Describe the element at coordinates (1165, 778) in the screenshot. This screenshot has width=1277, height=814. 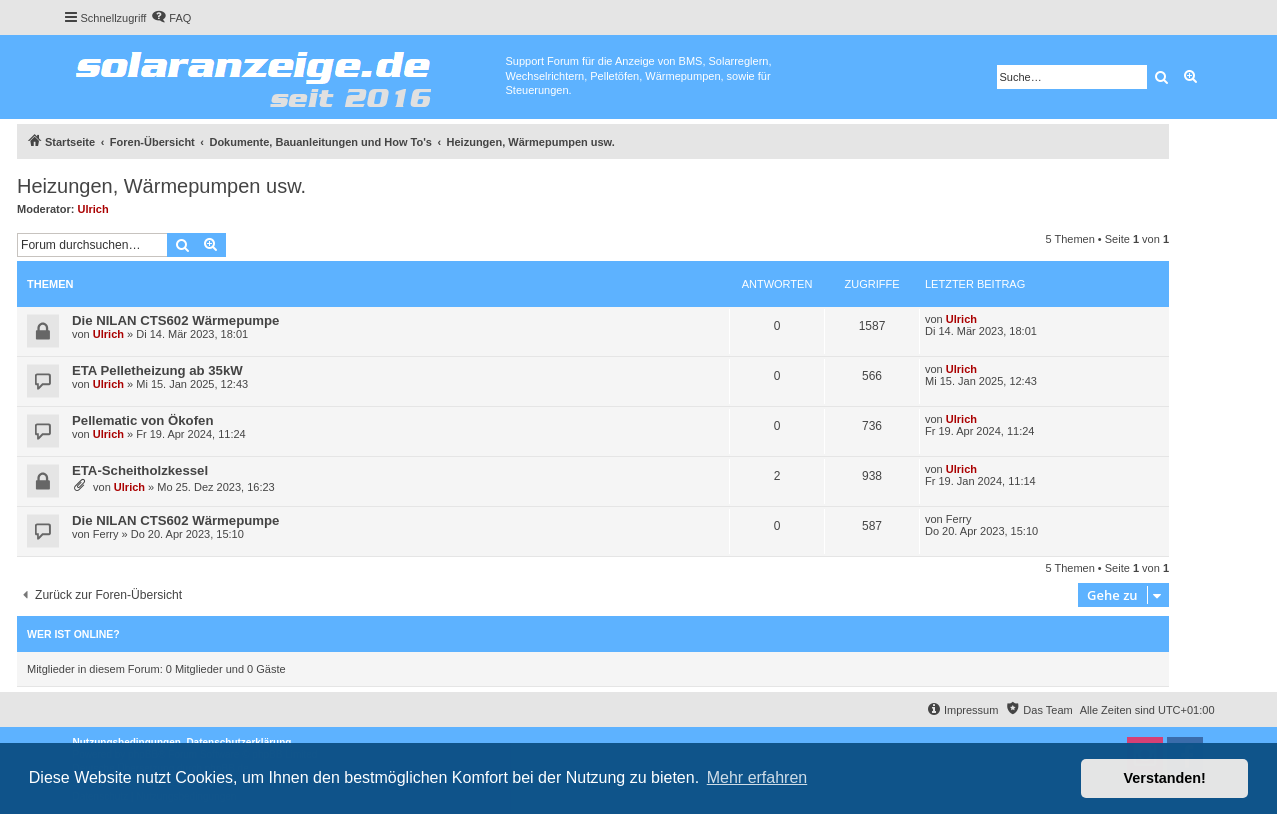
I see `Verstanden! [button]` at that location.